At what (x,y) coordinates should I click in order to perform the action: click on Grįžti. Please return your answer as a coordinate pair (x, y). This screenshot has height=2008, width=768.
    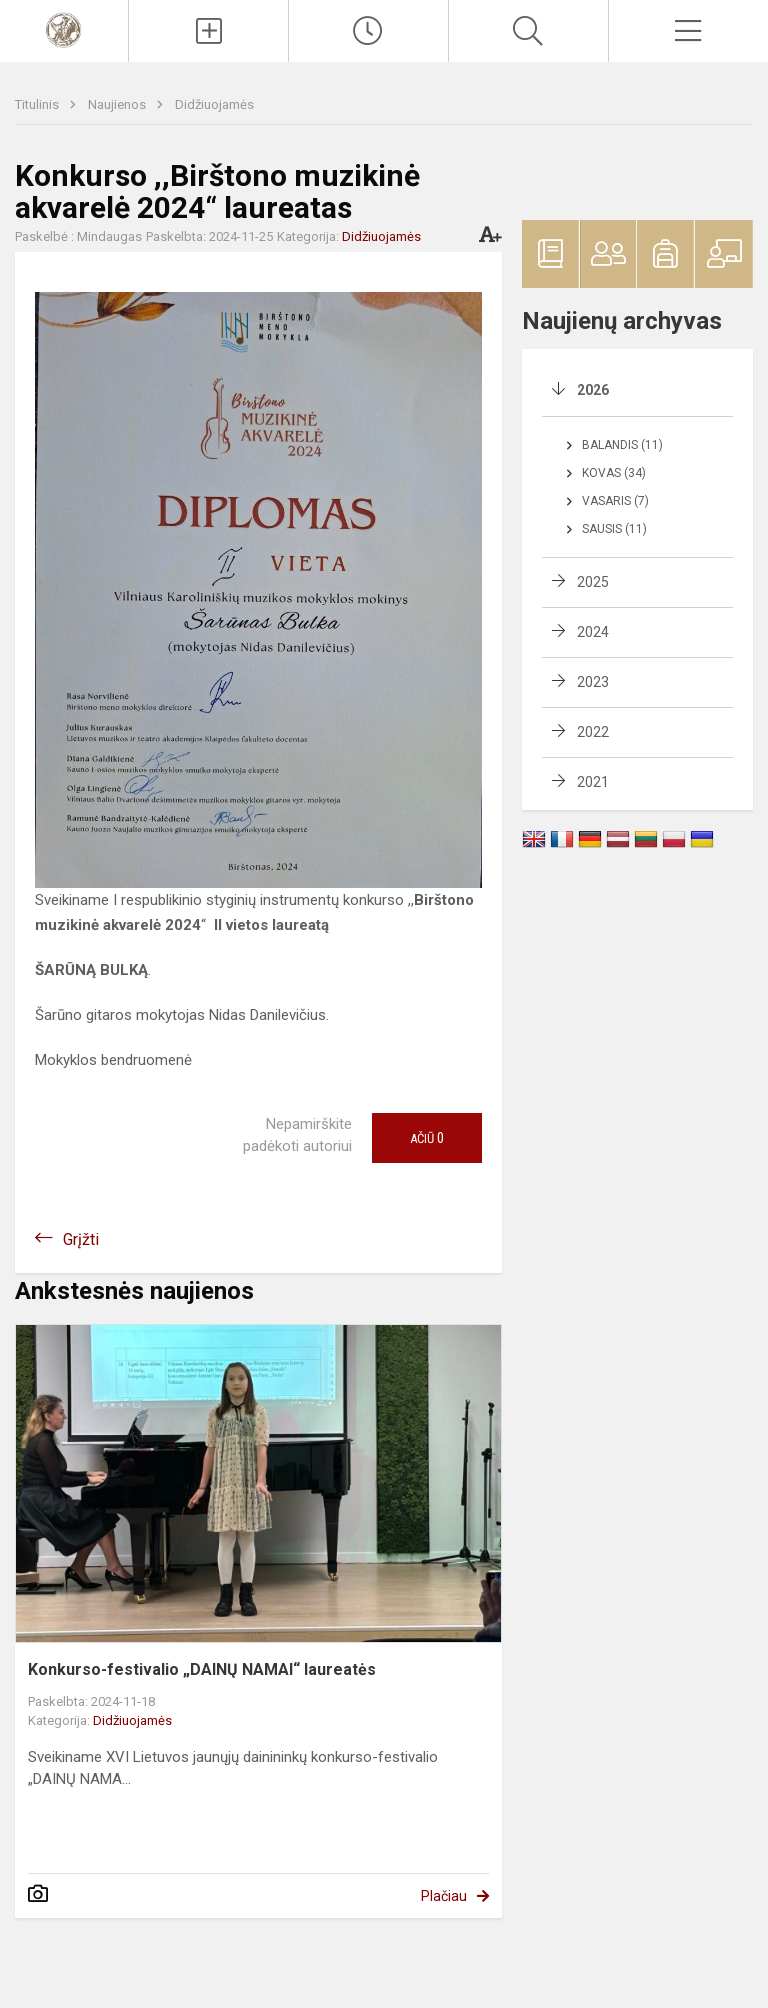
    Looking at the image, I should click on (81, 1239).